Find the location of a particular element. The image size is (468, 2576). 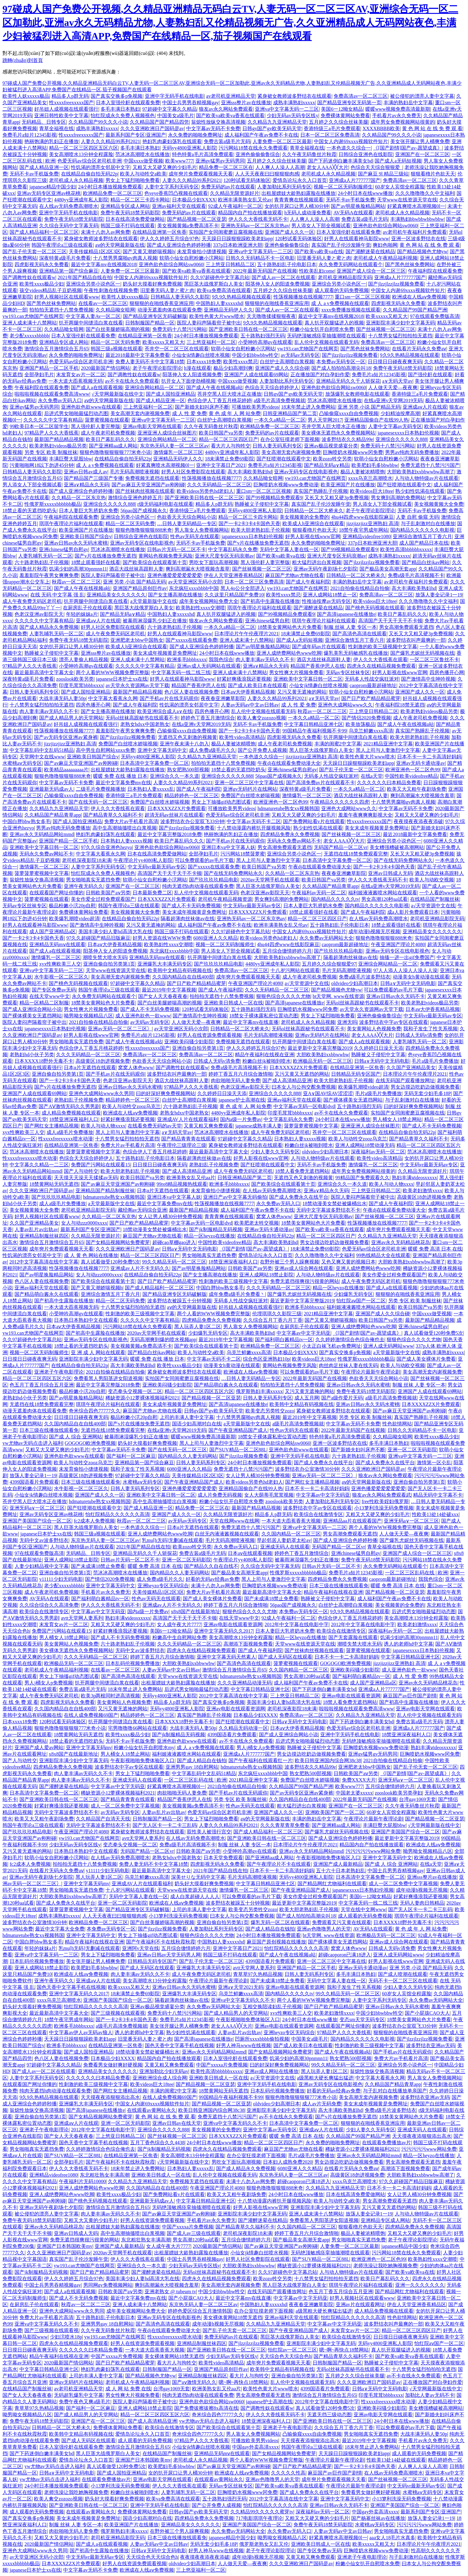

337p日本欧洲亚洲大胆 is located at coordinates (237, 245).